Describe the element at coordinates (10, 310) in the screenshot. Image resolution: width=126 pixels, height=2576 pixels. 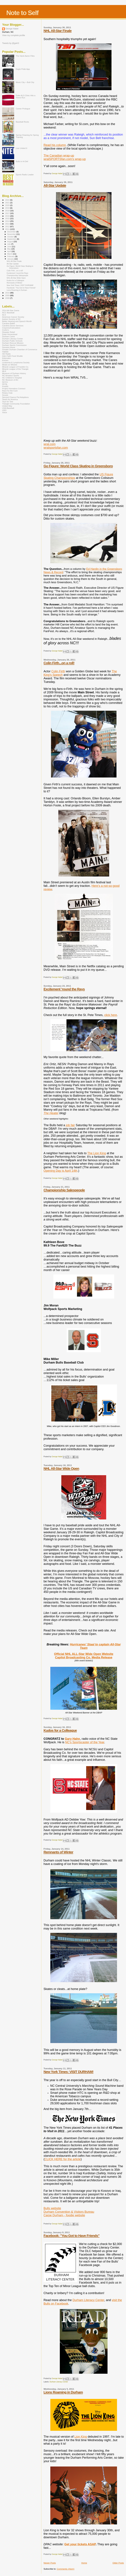
I see `2014 All-Star Game` at that location.